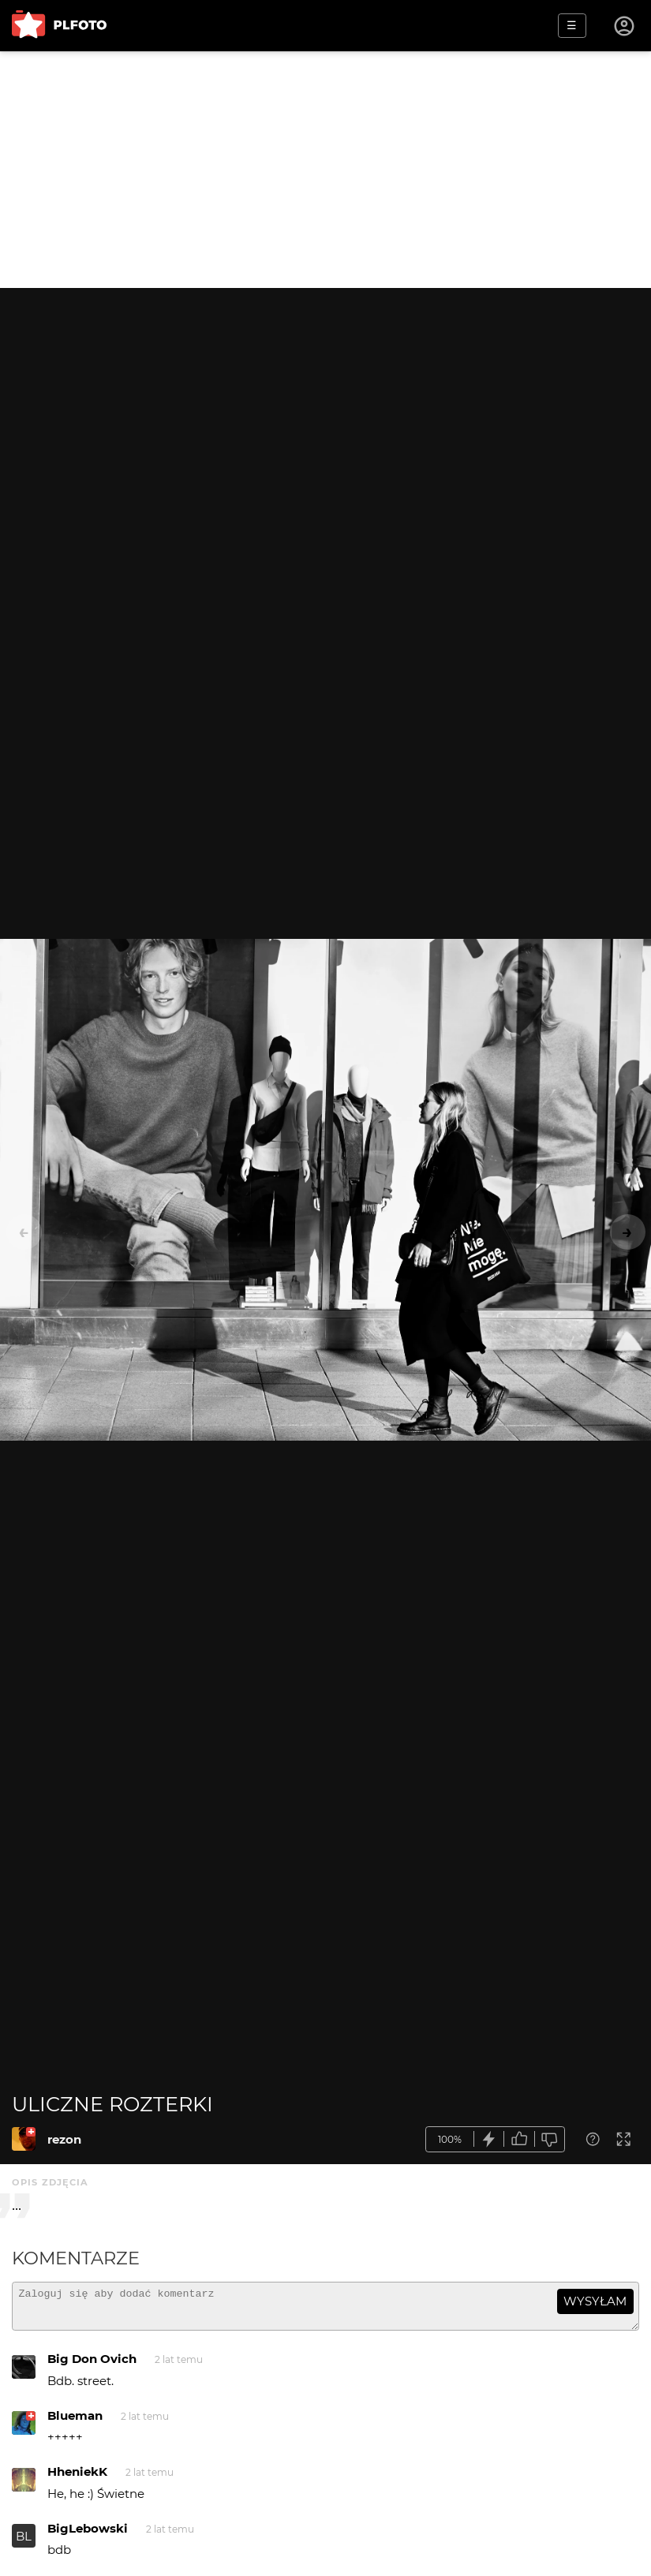  Describe the element at coordinates (87, 2535) in the screenshot. I see `BigLebowski` at that location.